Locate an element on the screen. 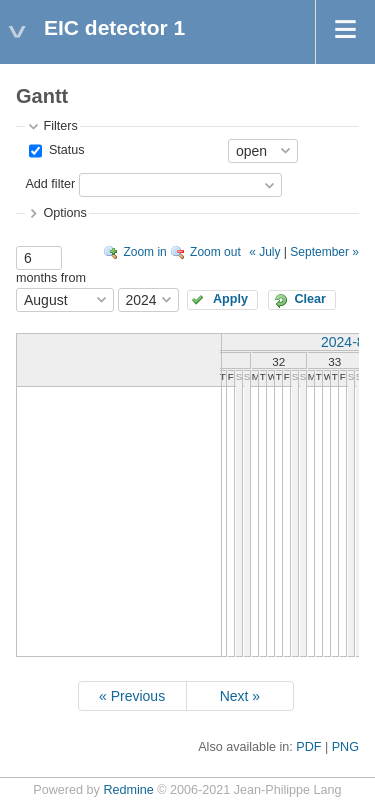  Next » is located at coordinates (240, 696).